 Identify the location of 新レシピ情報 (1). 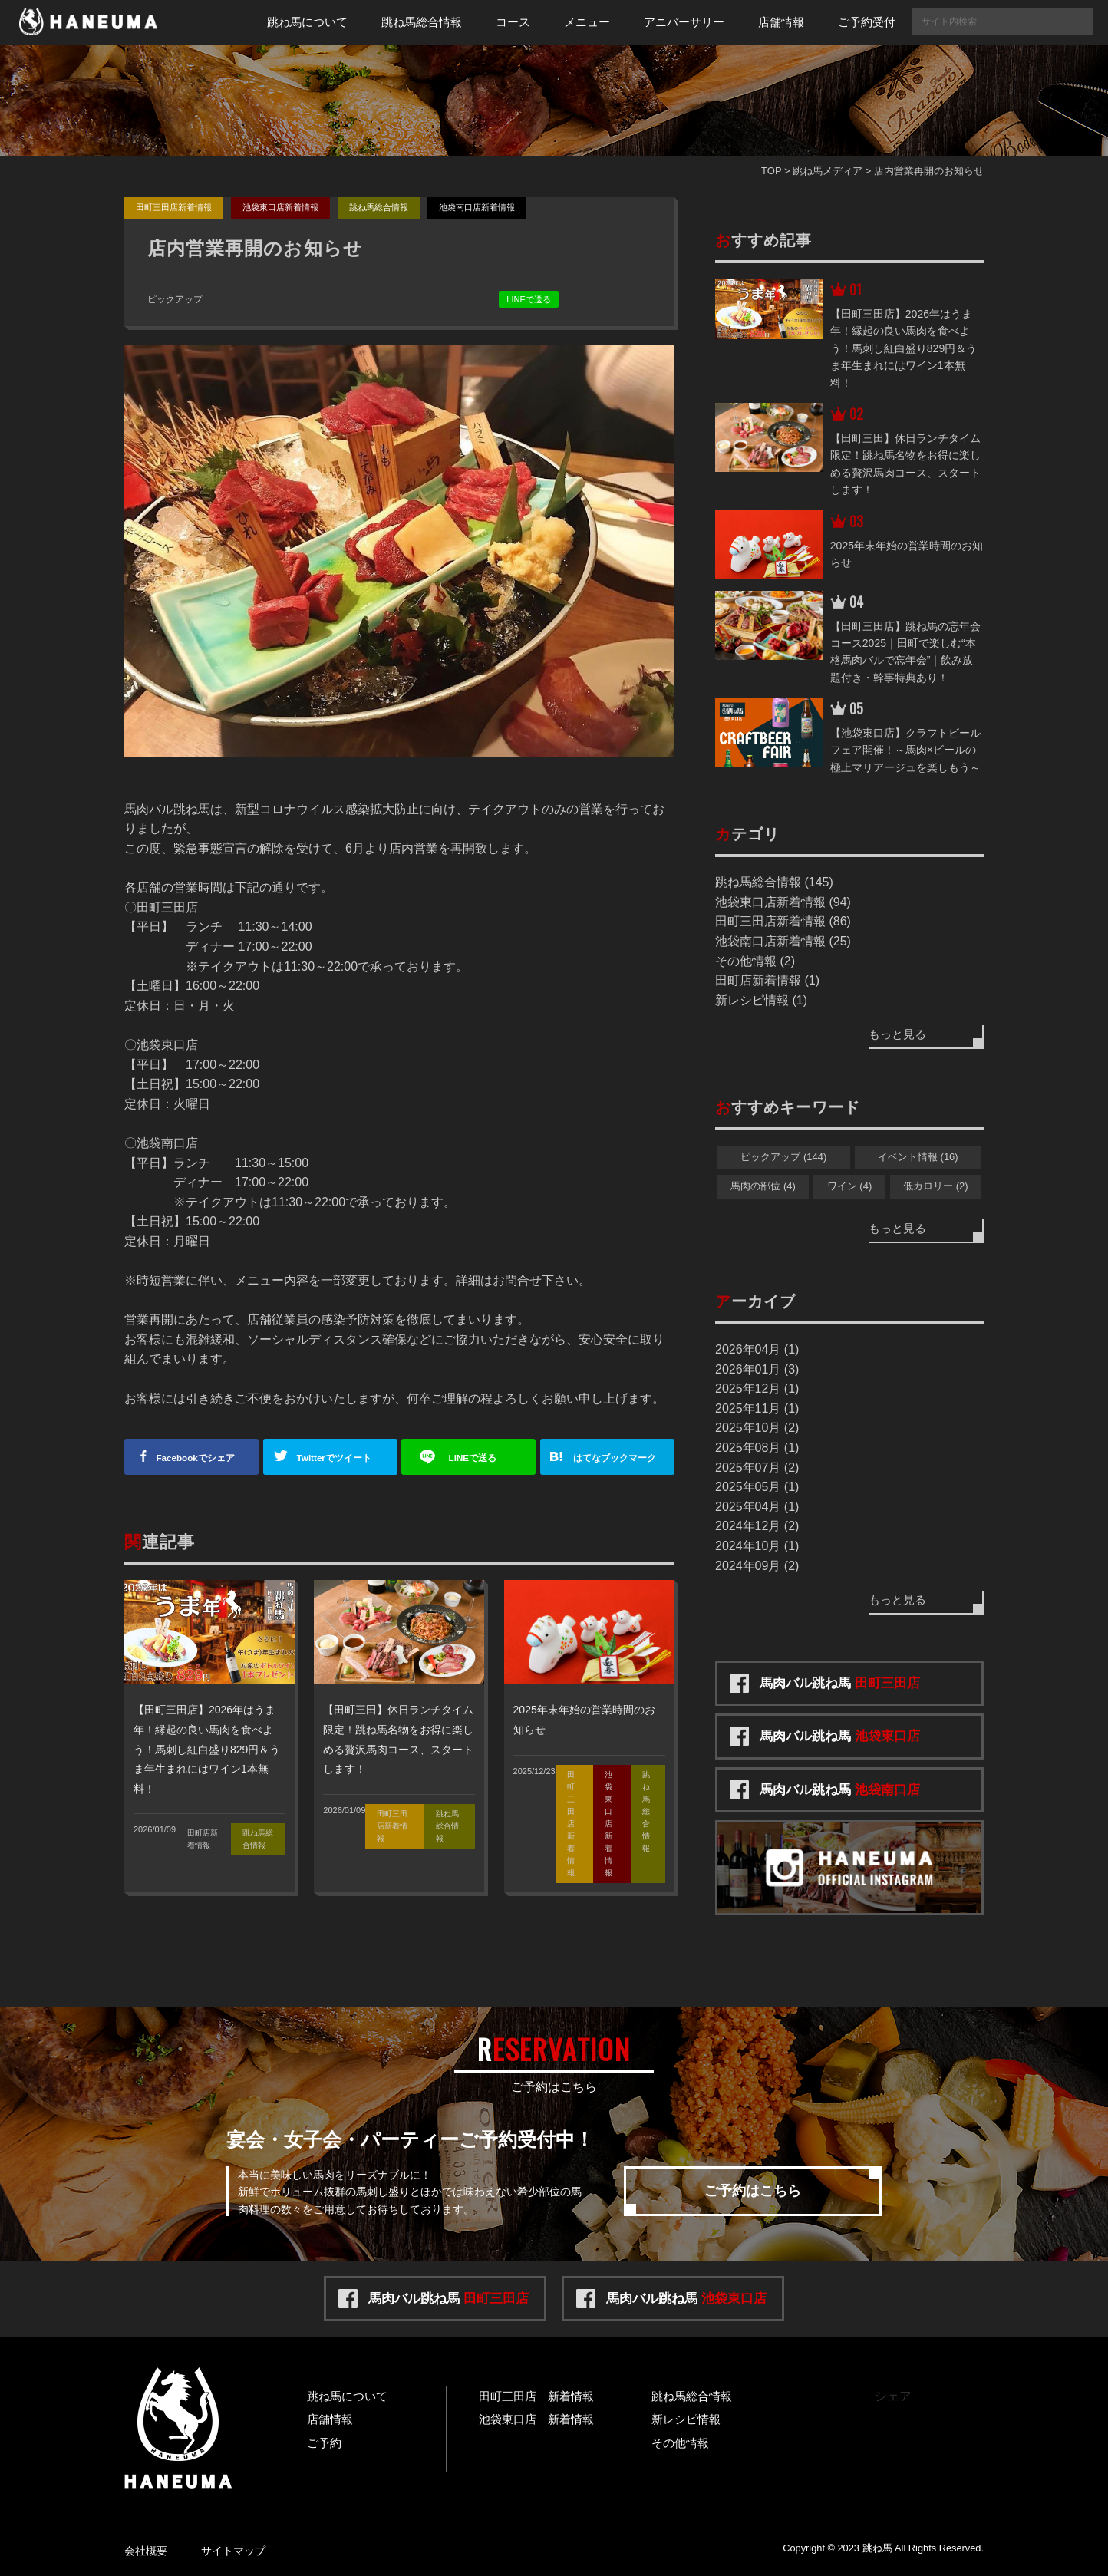
(761, 1000).